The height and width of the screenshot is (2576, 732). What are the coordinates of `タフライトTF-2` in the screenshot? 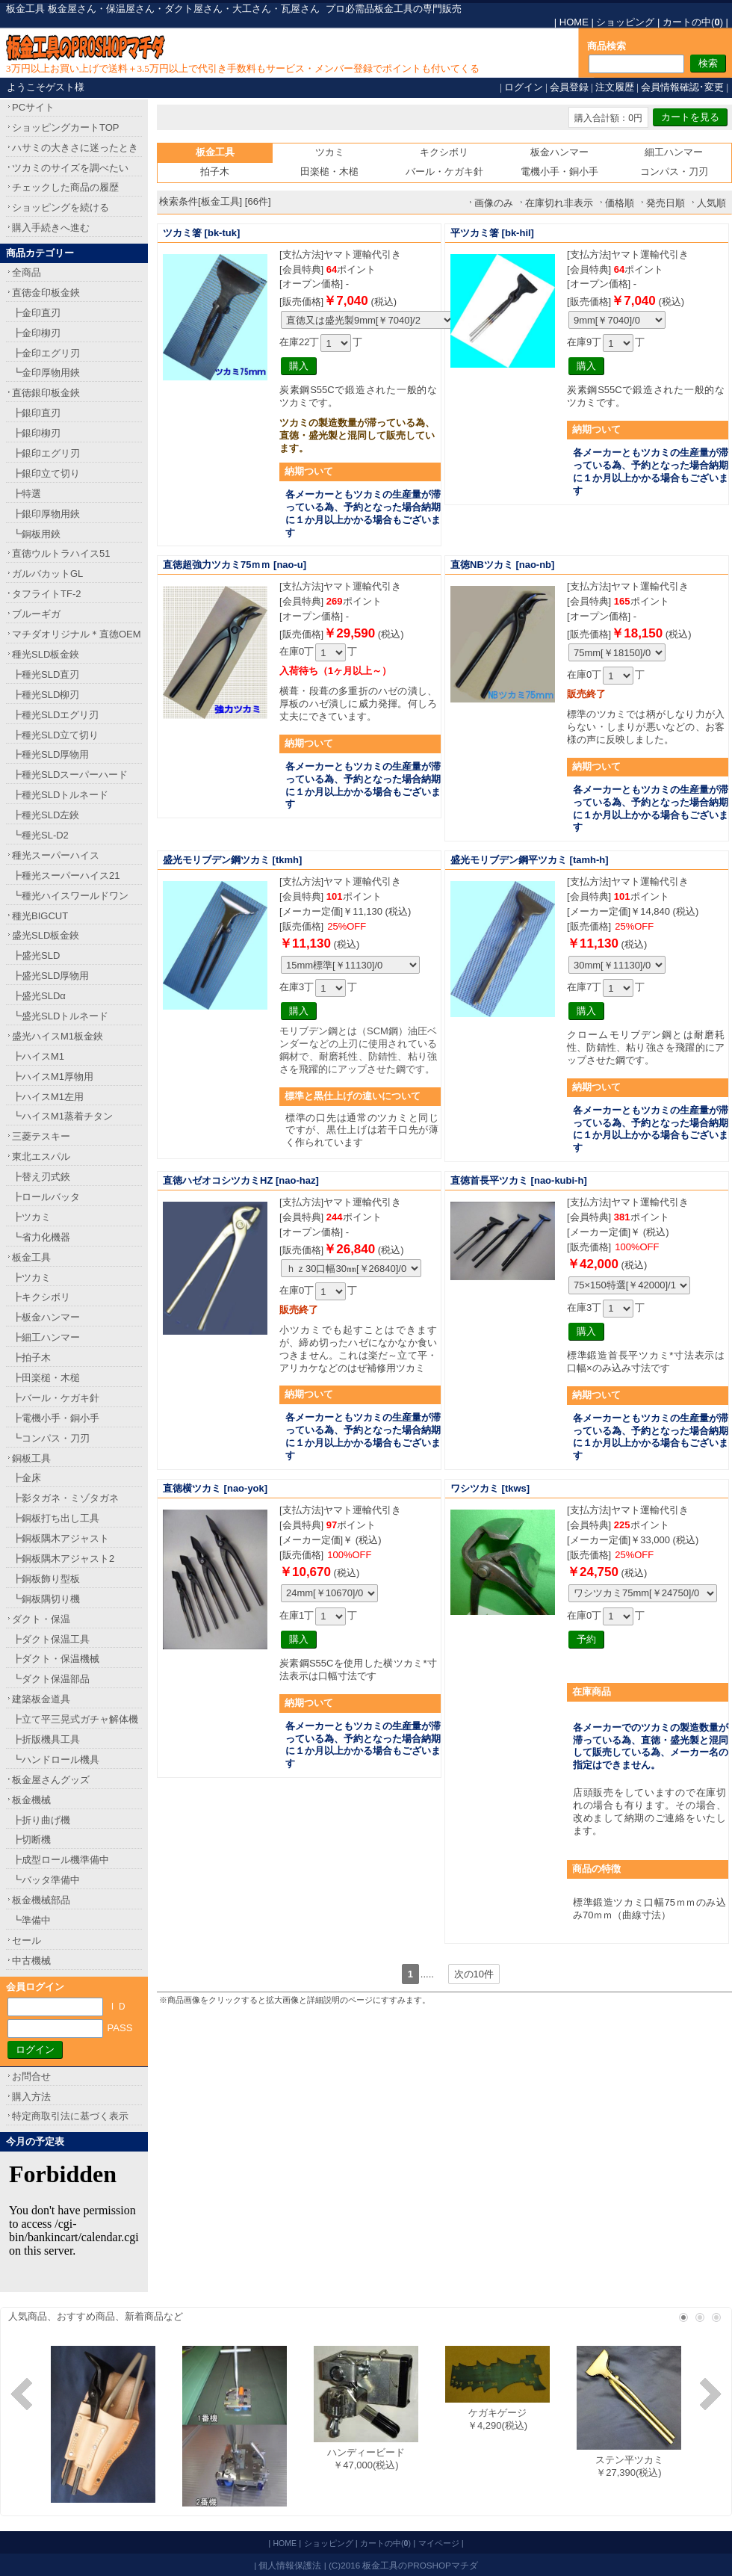 It's located at (46, 593).